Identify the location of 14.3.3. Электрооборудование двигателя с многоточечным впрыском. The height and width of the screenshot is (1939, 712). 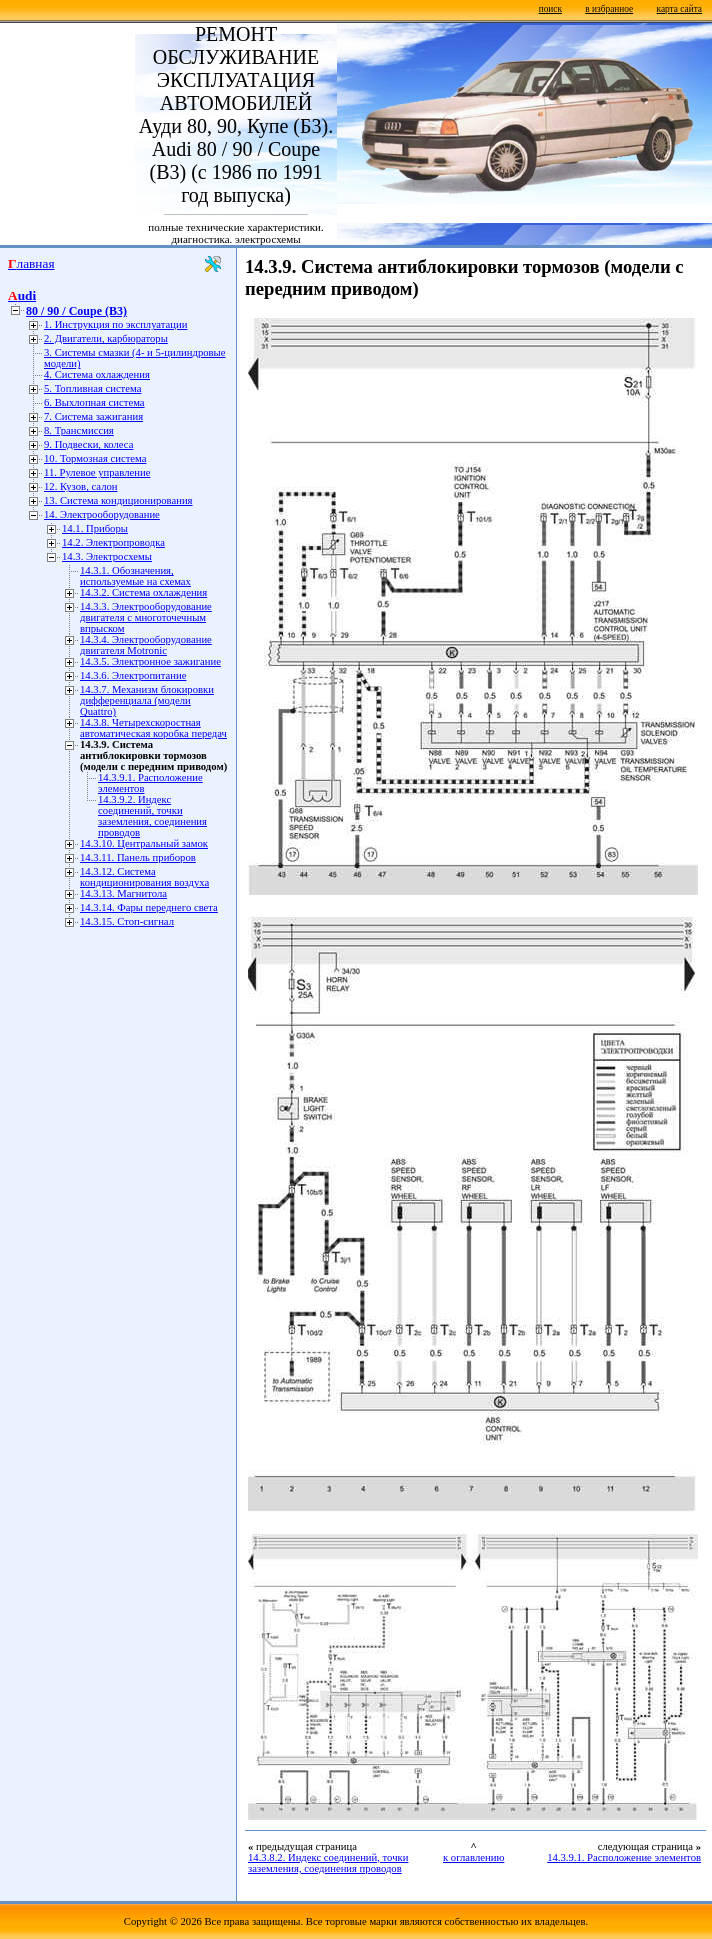
(146, 617).